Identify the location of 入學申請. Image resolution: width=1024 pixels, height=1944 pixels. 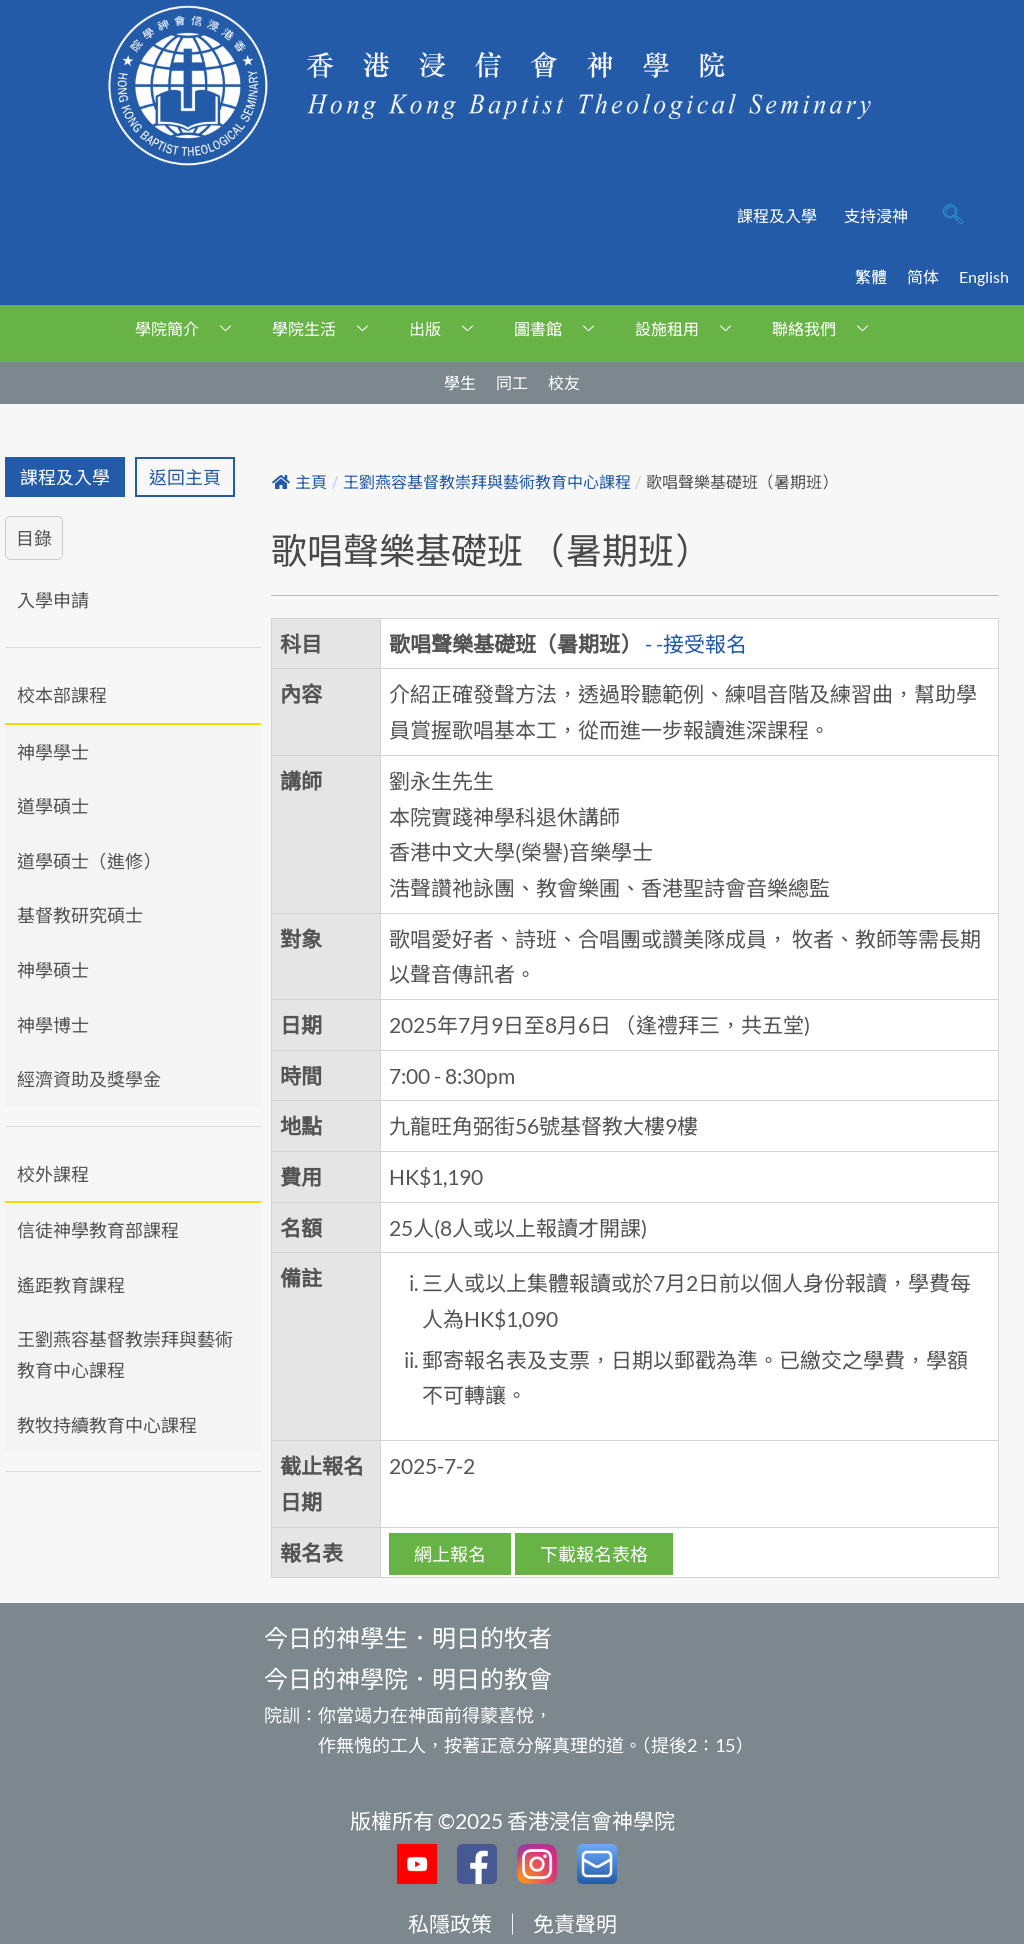
(53, 600).